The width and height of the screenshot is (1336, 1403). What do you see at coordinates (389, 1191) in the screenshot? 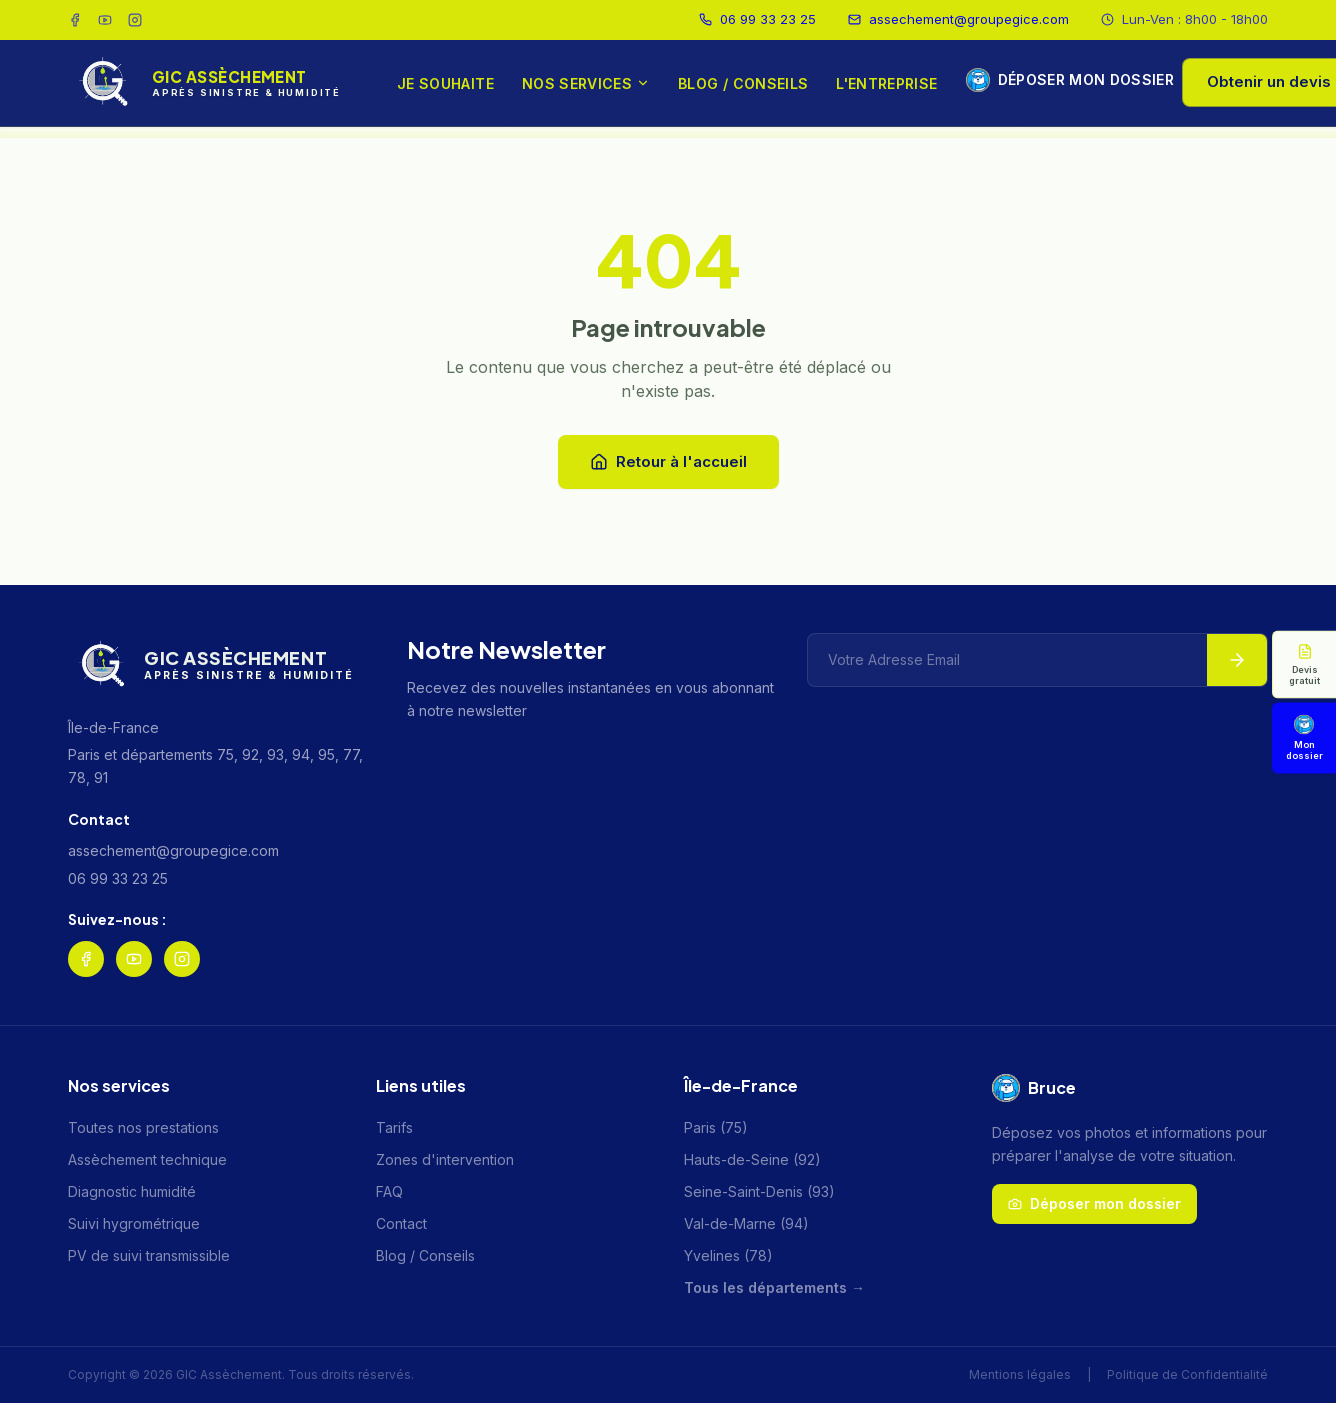
I see `FAQ` at bounding box center [389, 1191].